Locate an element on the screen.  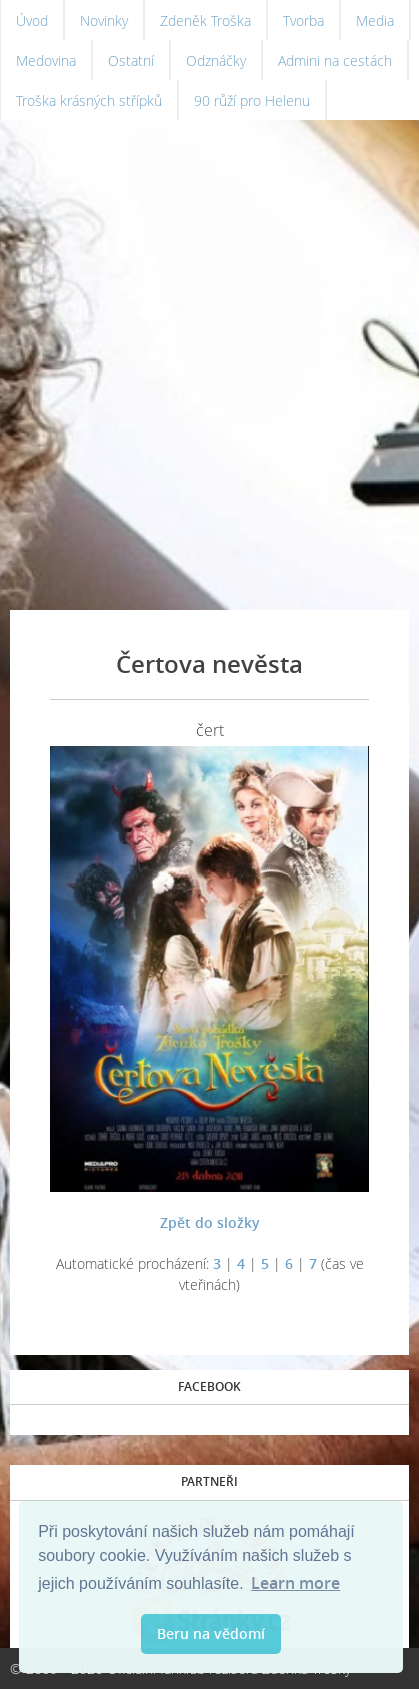
Zpět do složky is located at coordinates (210, 1222).